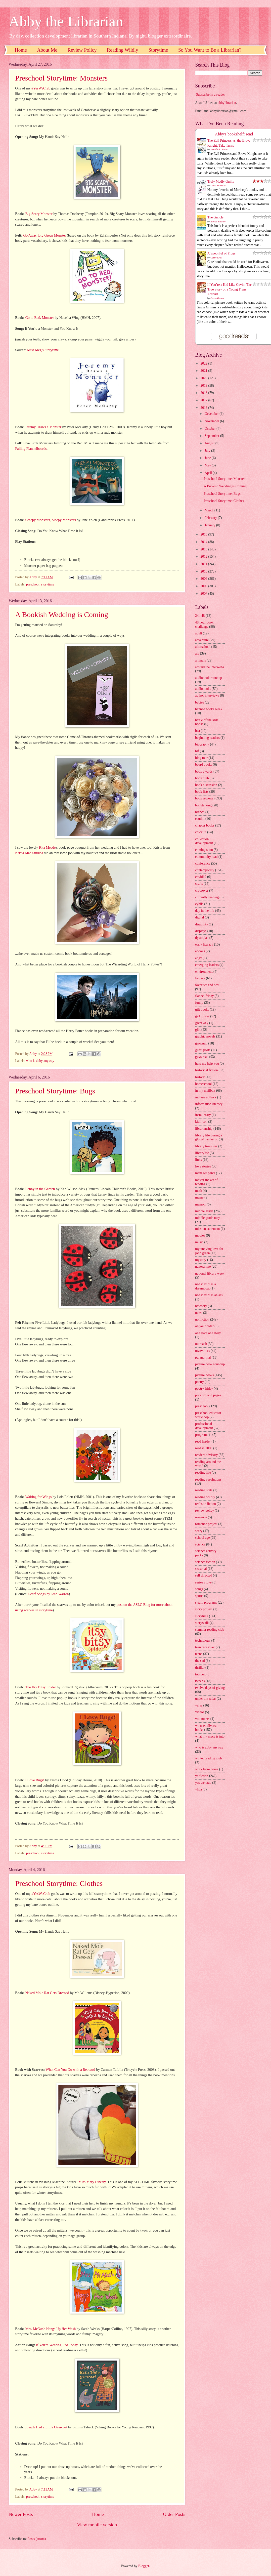 The image size is (271, 2576). Describe the element at coordinates (200, 1204) in the screenshot. I see `memoir` at that location.